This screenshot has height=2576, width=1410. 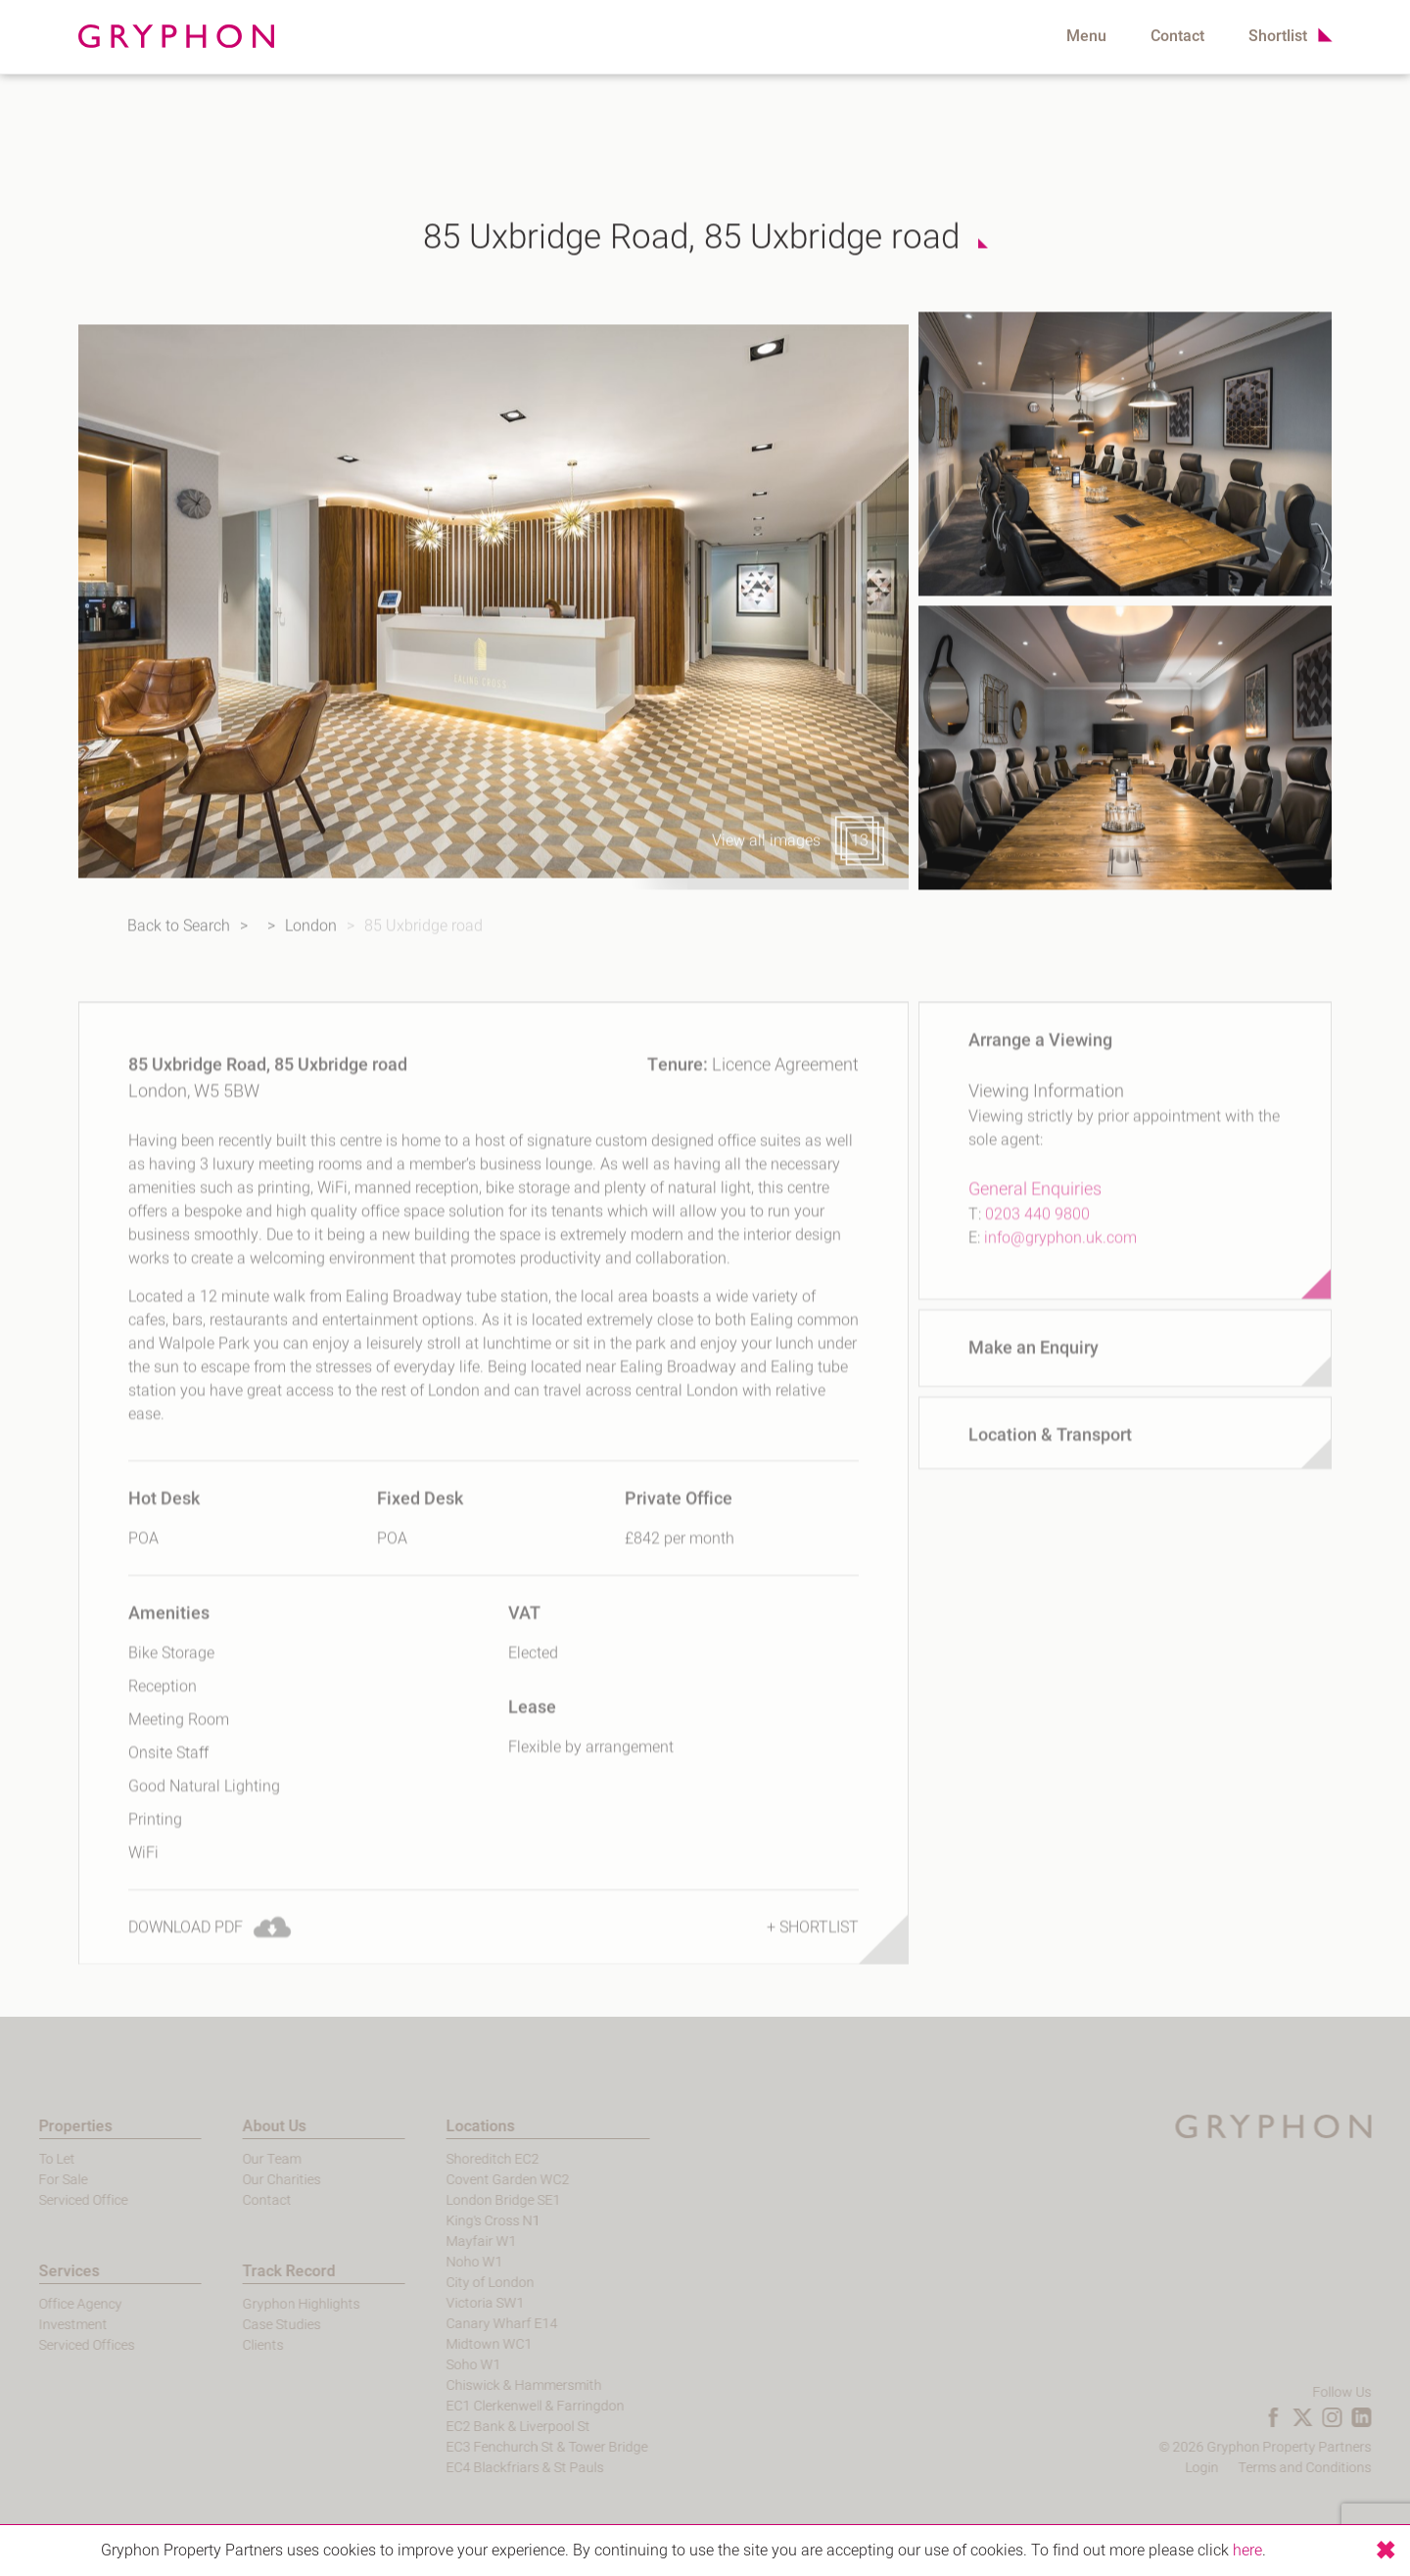 What do you see at coordinates (107, 936) in the screenshot?
I see `Back to Search` at bounding box center [107, 936].